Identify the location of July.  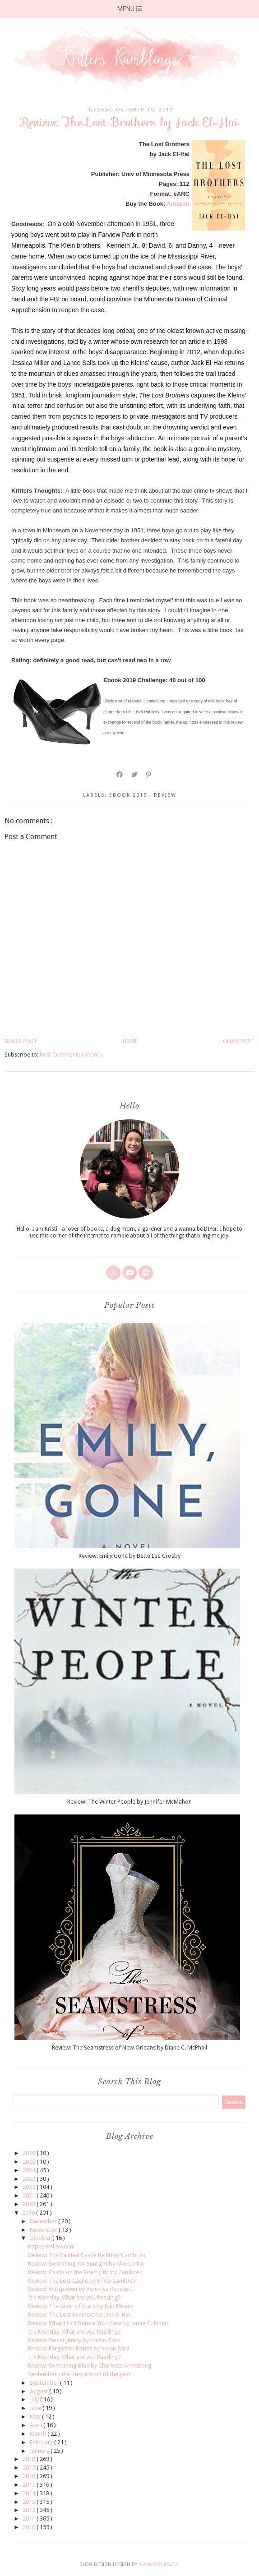
(35, 2399).